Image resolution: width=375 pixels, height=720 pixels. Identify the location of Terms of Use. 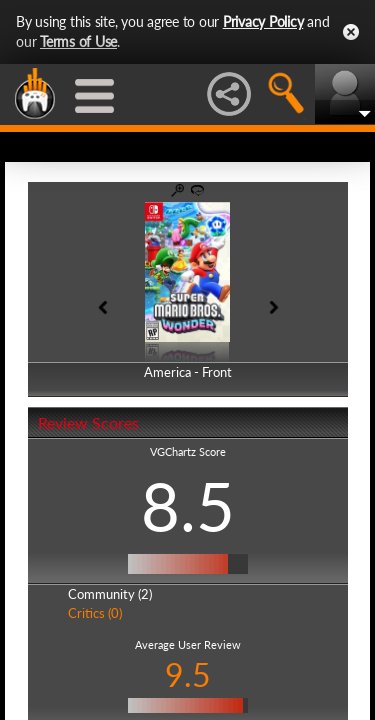
(78, 41).